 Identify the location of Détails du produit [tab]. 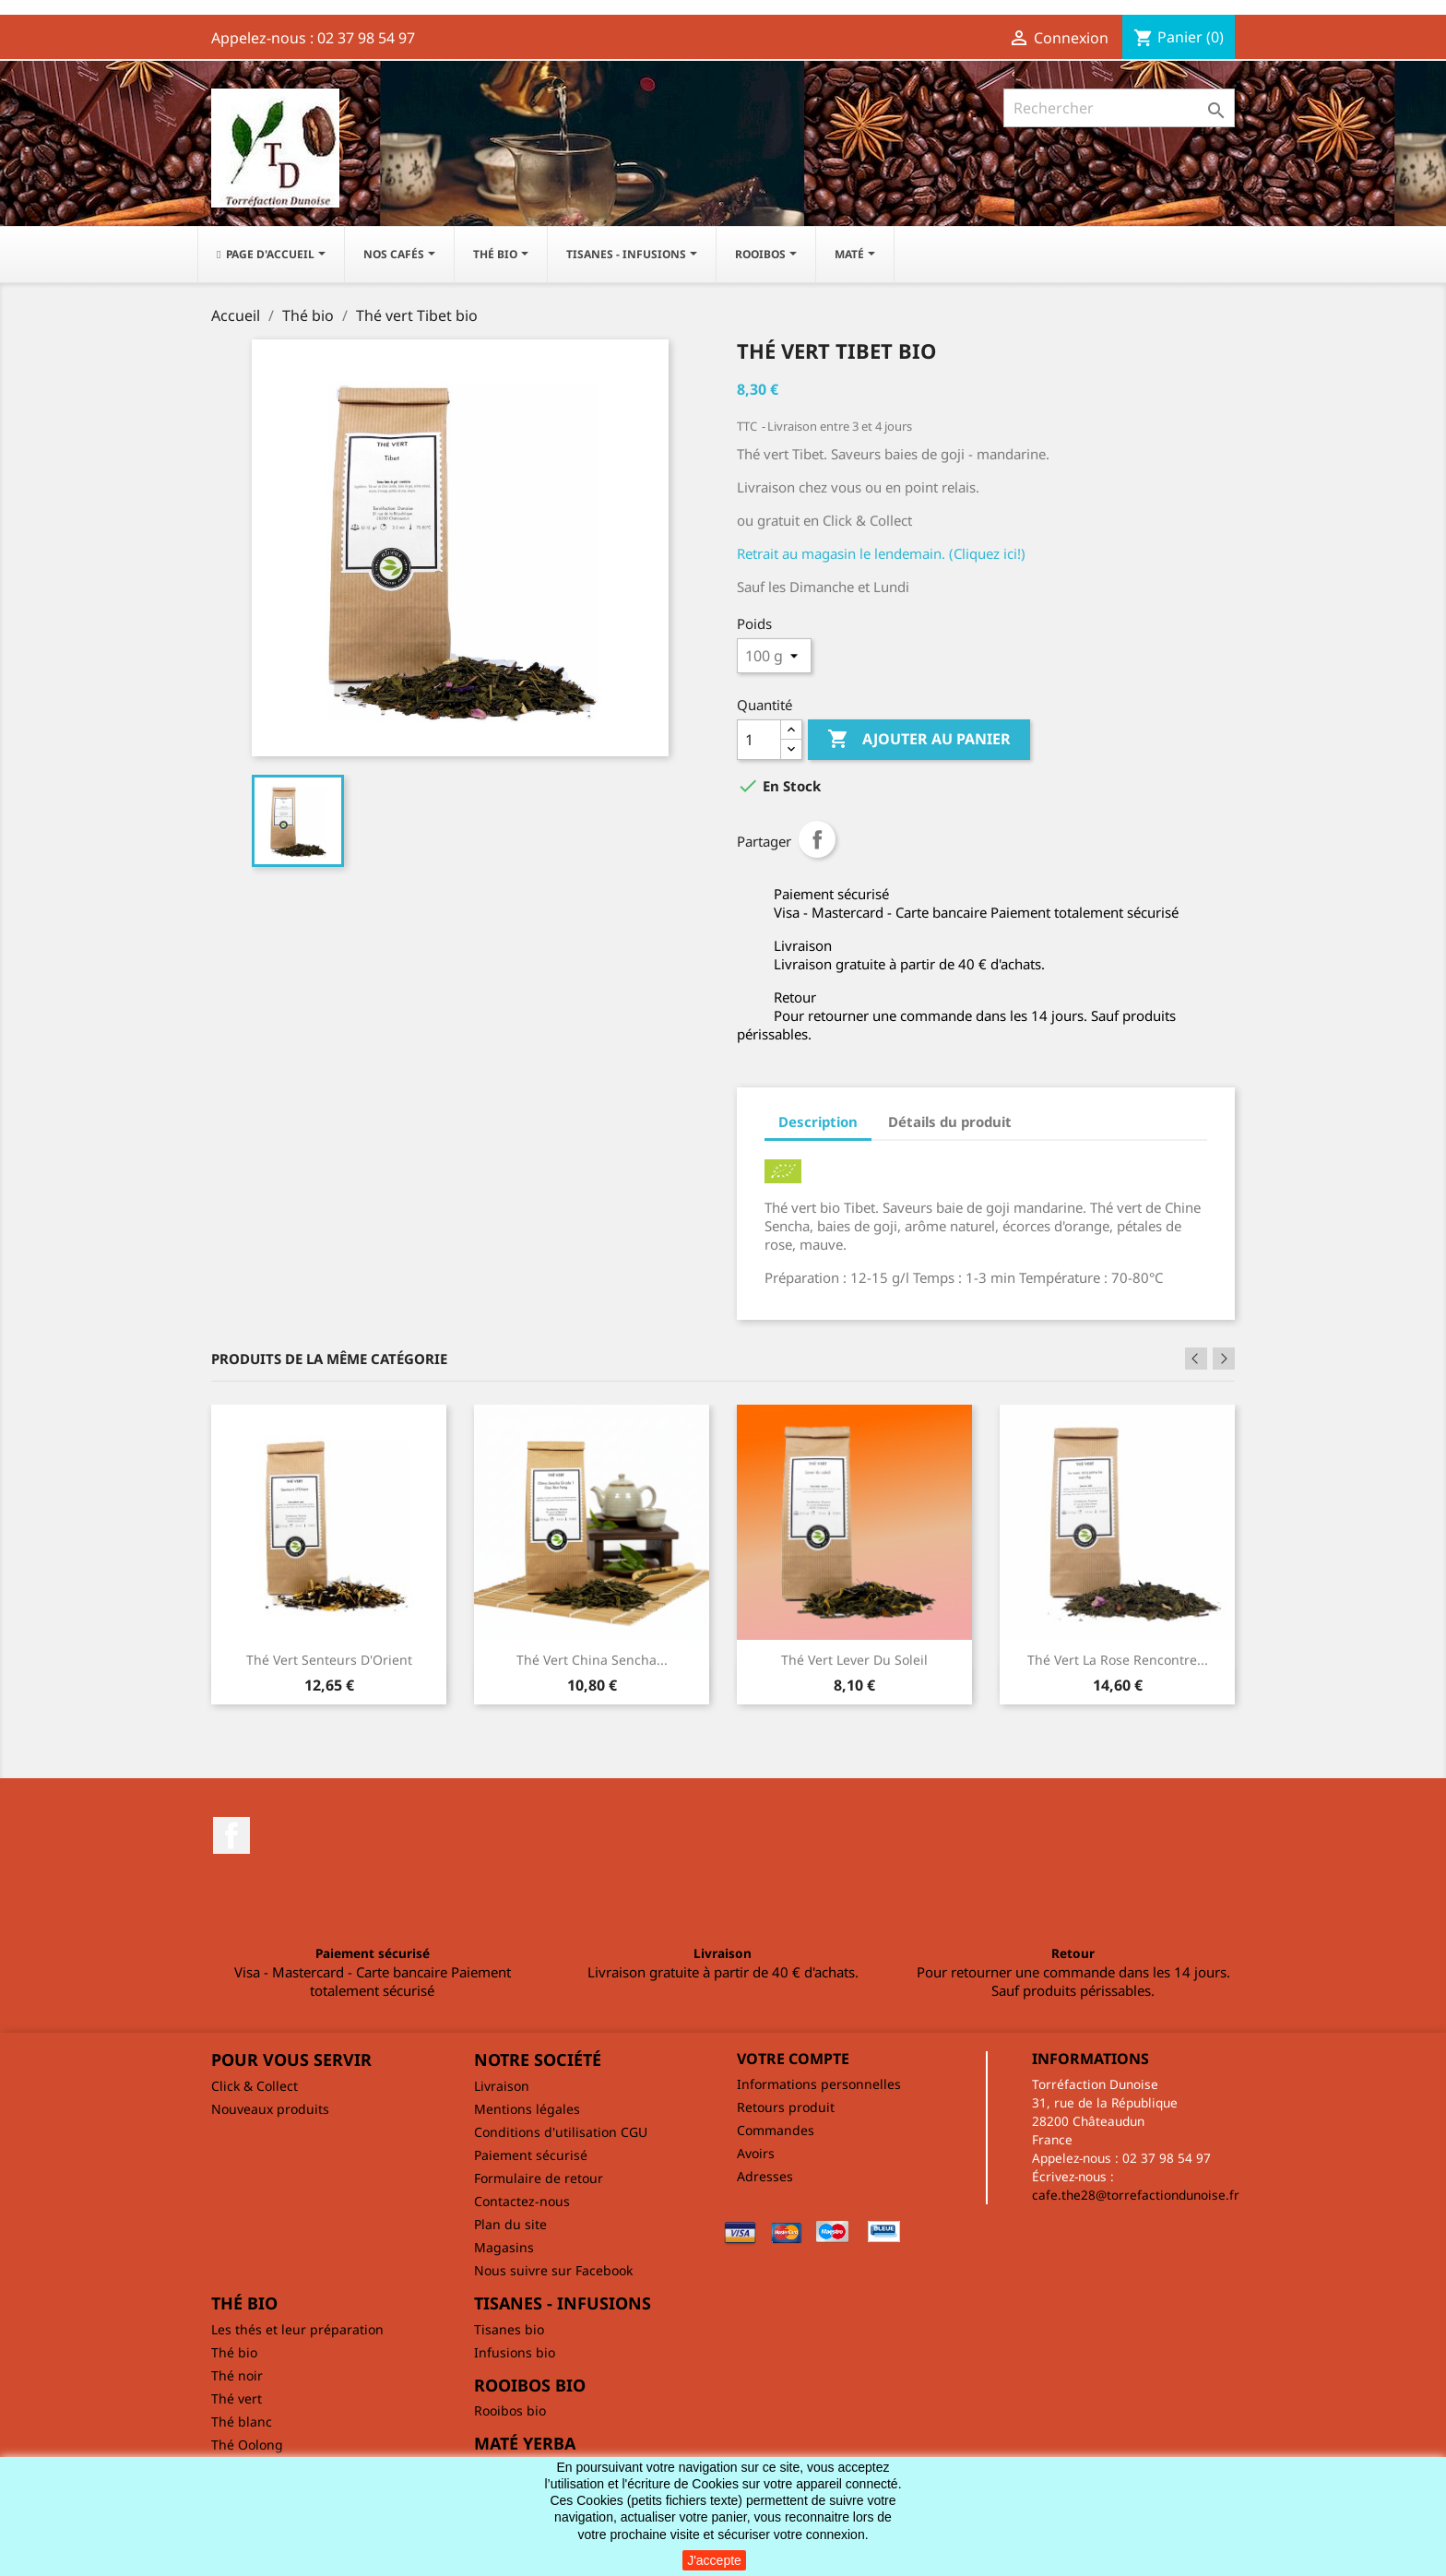
(950, 1121).